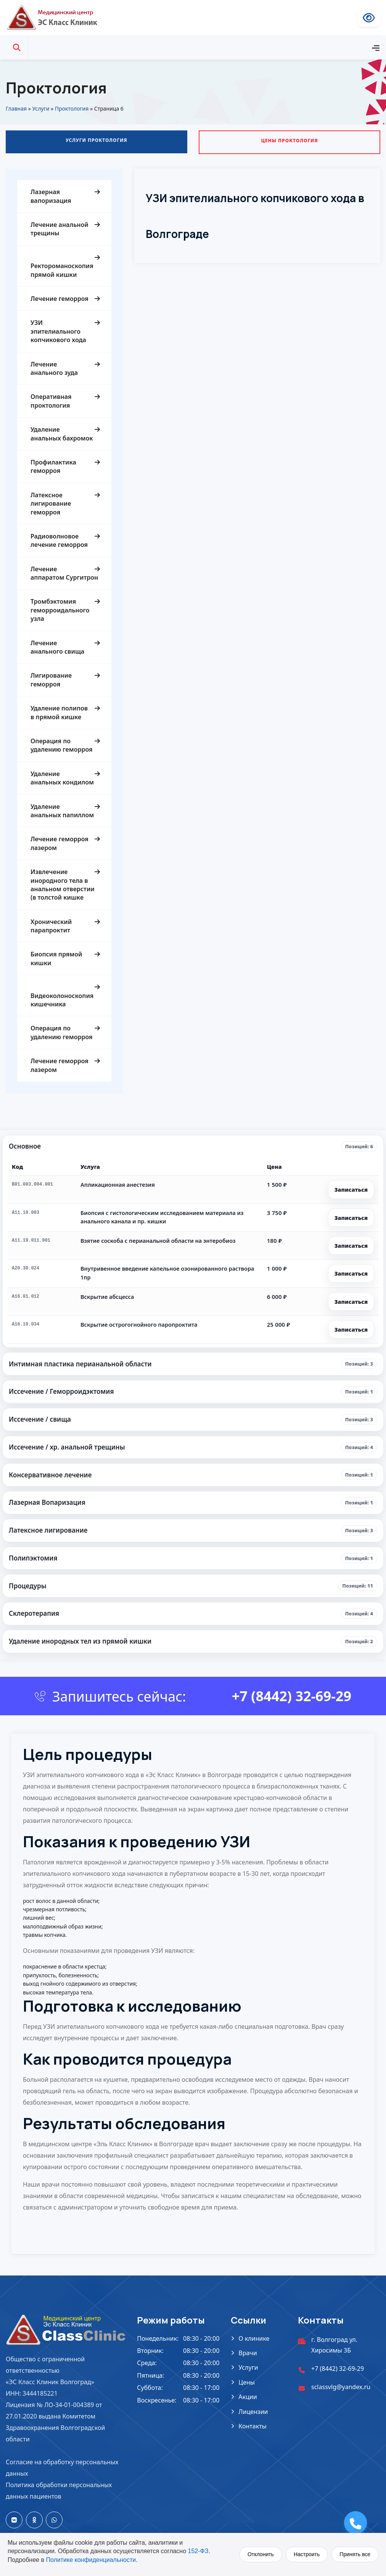  I want to click on Политике конфиденциальности, so click(91, 2560).